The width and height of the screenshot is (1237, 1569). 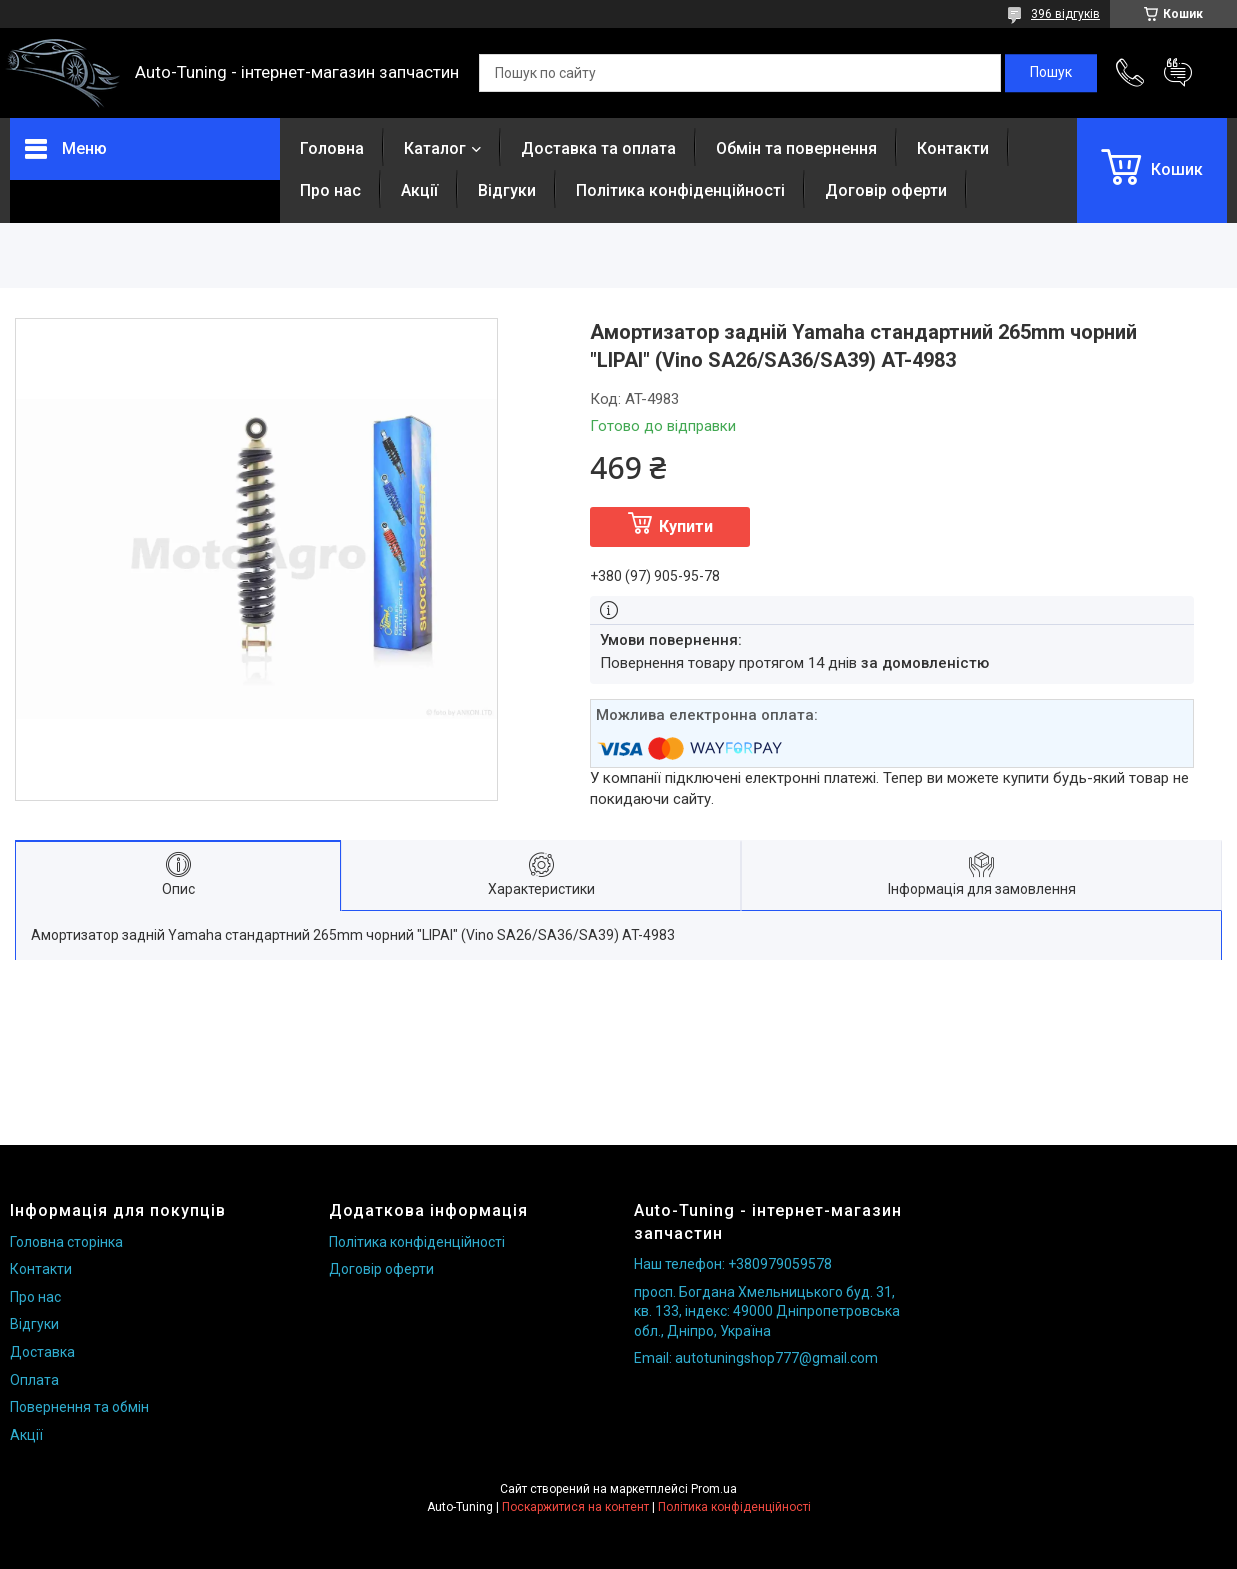 I want to click on Доставка, so click(x=42, y=1352).